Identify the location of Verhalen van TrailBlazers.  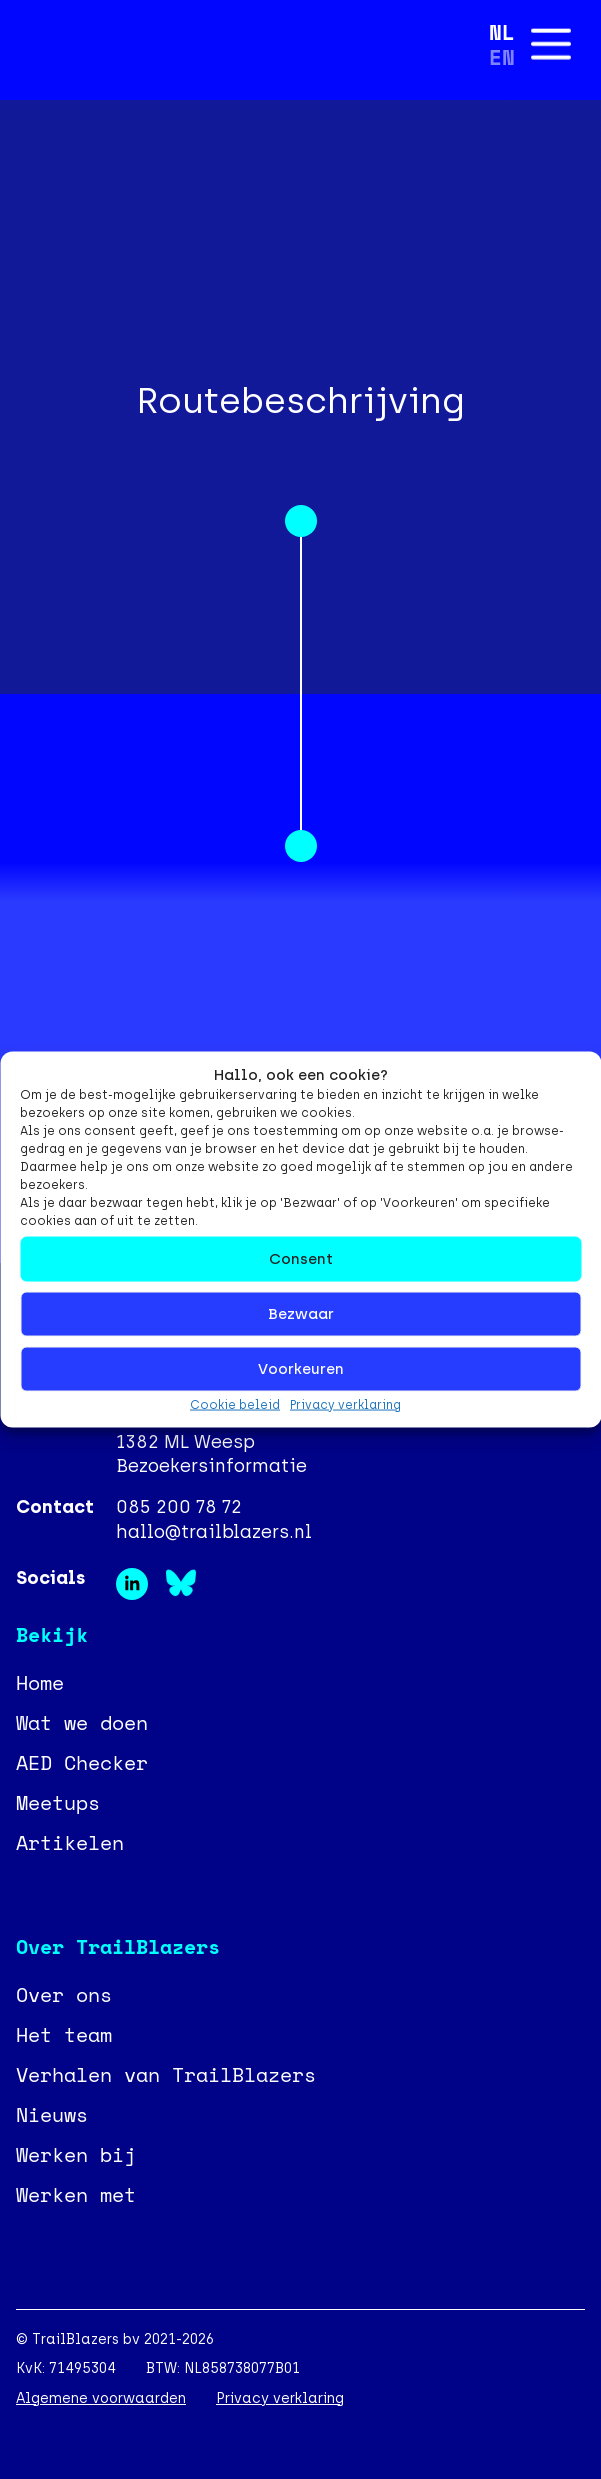
(166, 2074).